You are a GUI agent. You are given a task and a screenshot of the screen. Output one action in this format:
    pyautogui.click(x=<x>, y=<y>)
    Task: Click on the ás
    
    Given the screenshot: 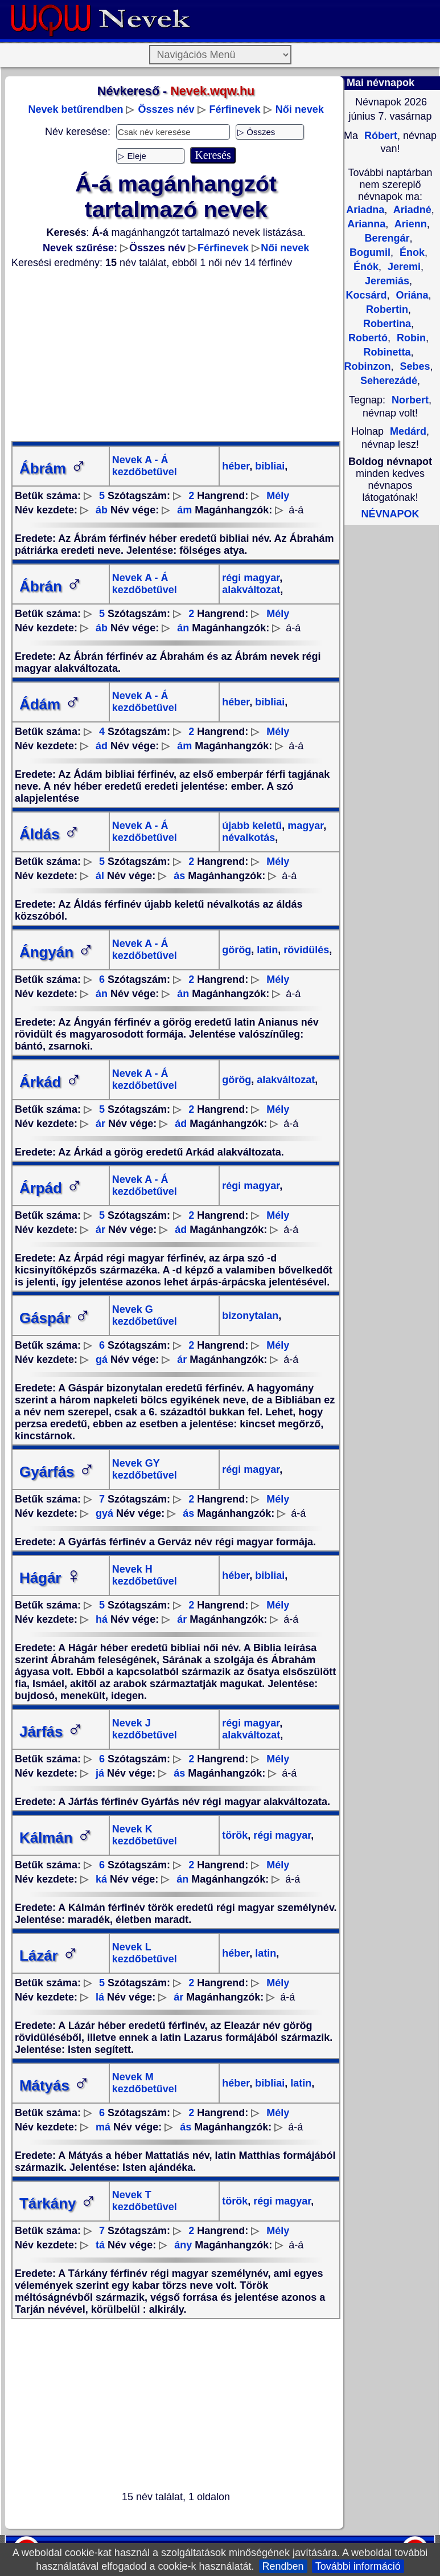 What is the action you would take?
    pyautogui.click(x=179, y=875)
    